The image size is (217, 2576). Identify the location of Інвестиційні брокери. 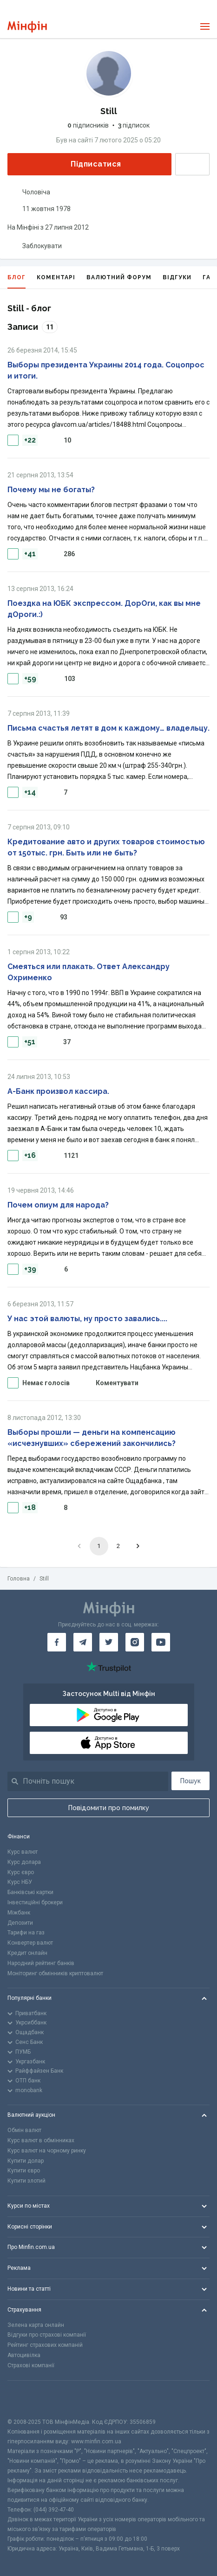
(35, 1902).